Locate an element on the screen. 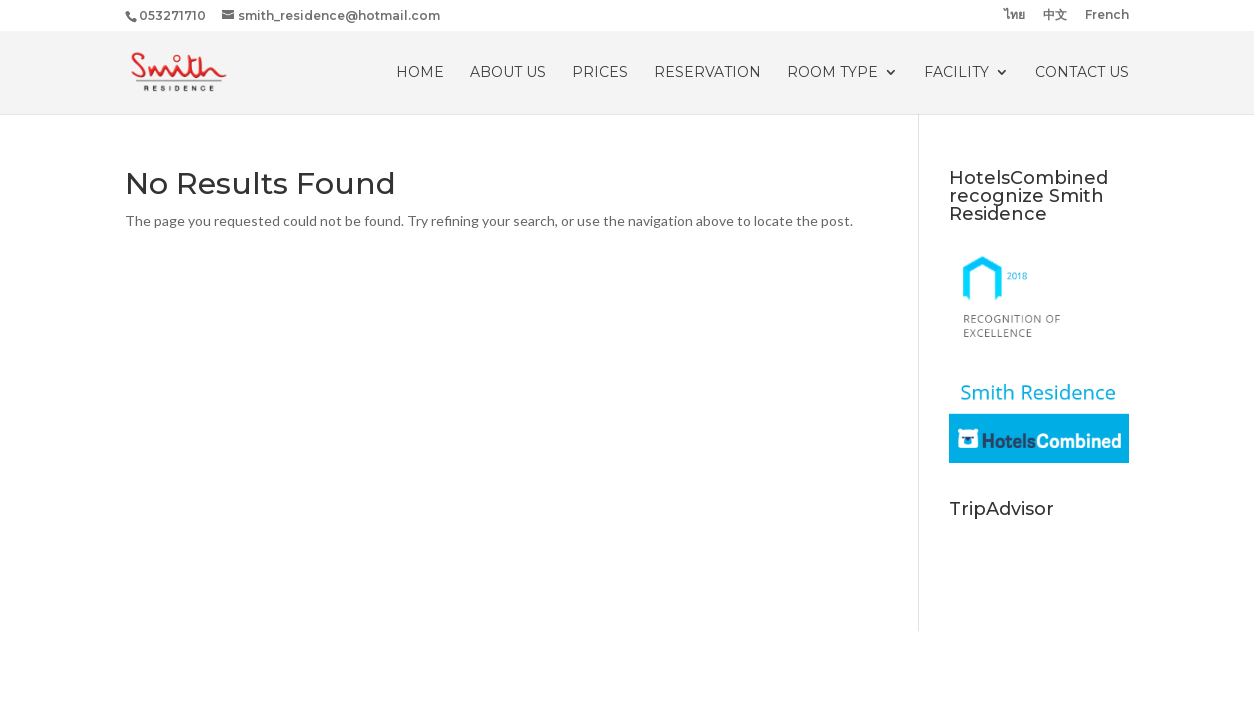 Image resolution: width=1254 pixels, height=720 pixels. About Us is located at coordinates (508, 73).